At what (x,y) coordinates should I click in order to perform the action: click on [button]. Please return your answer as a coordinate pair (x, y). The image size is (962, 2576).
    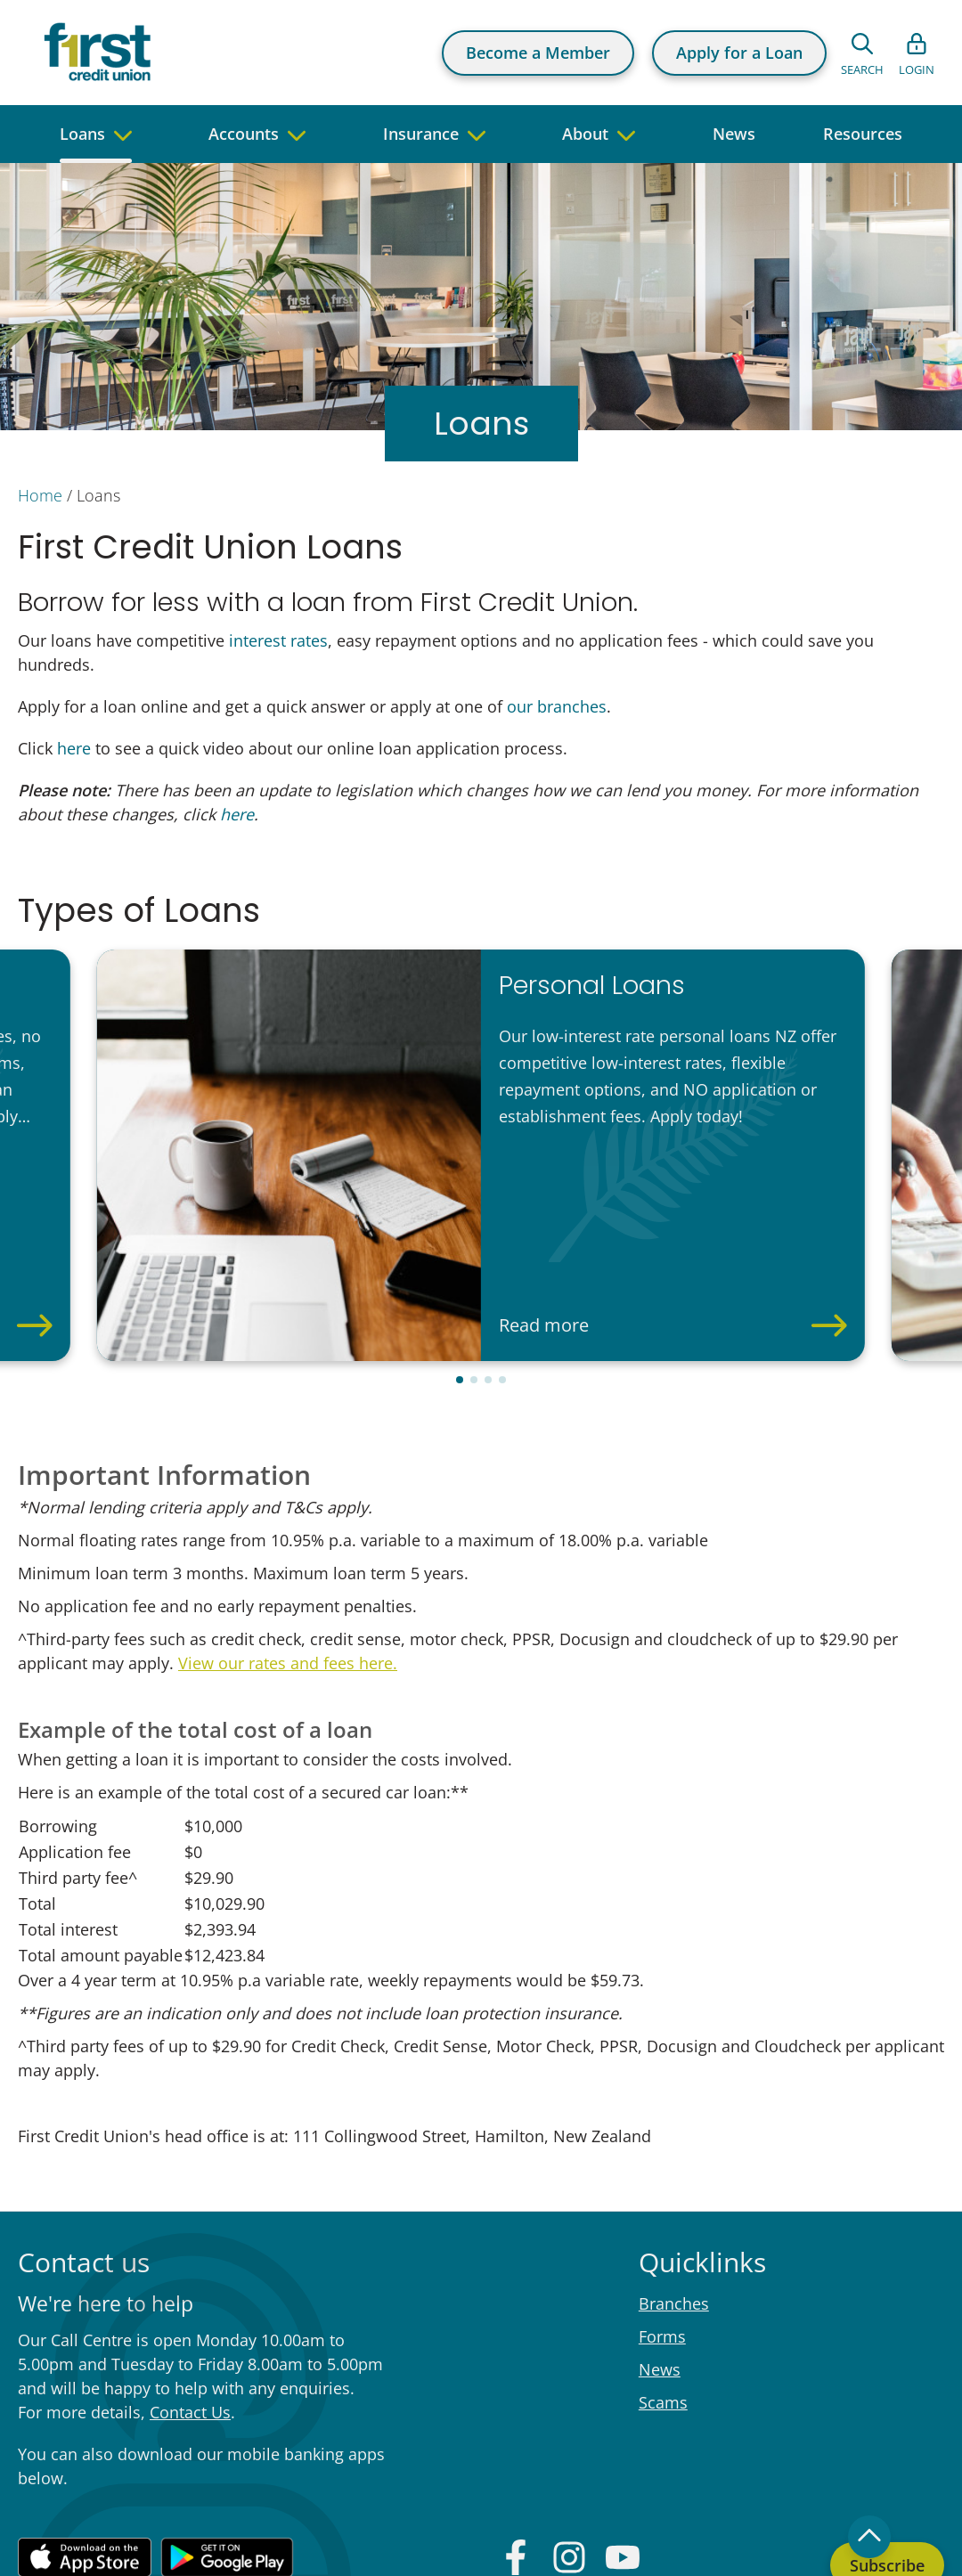
    Looking at the image, I should click on (459, 1280).